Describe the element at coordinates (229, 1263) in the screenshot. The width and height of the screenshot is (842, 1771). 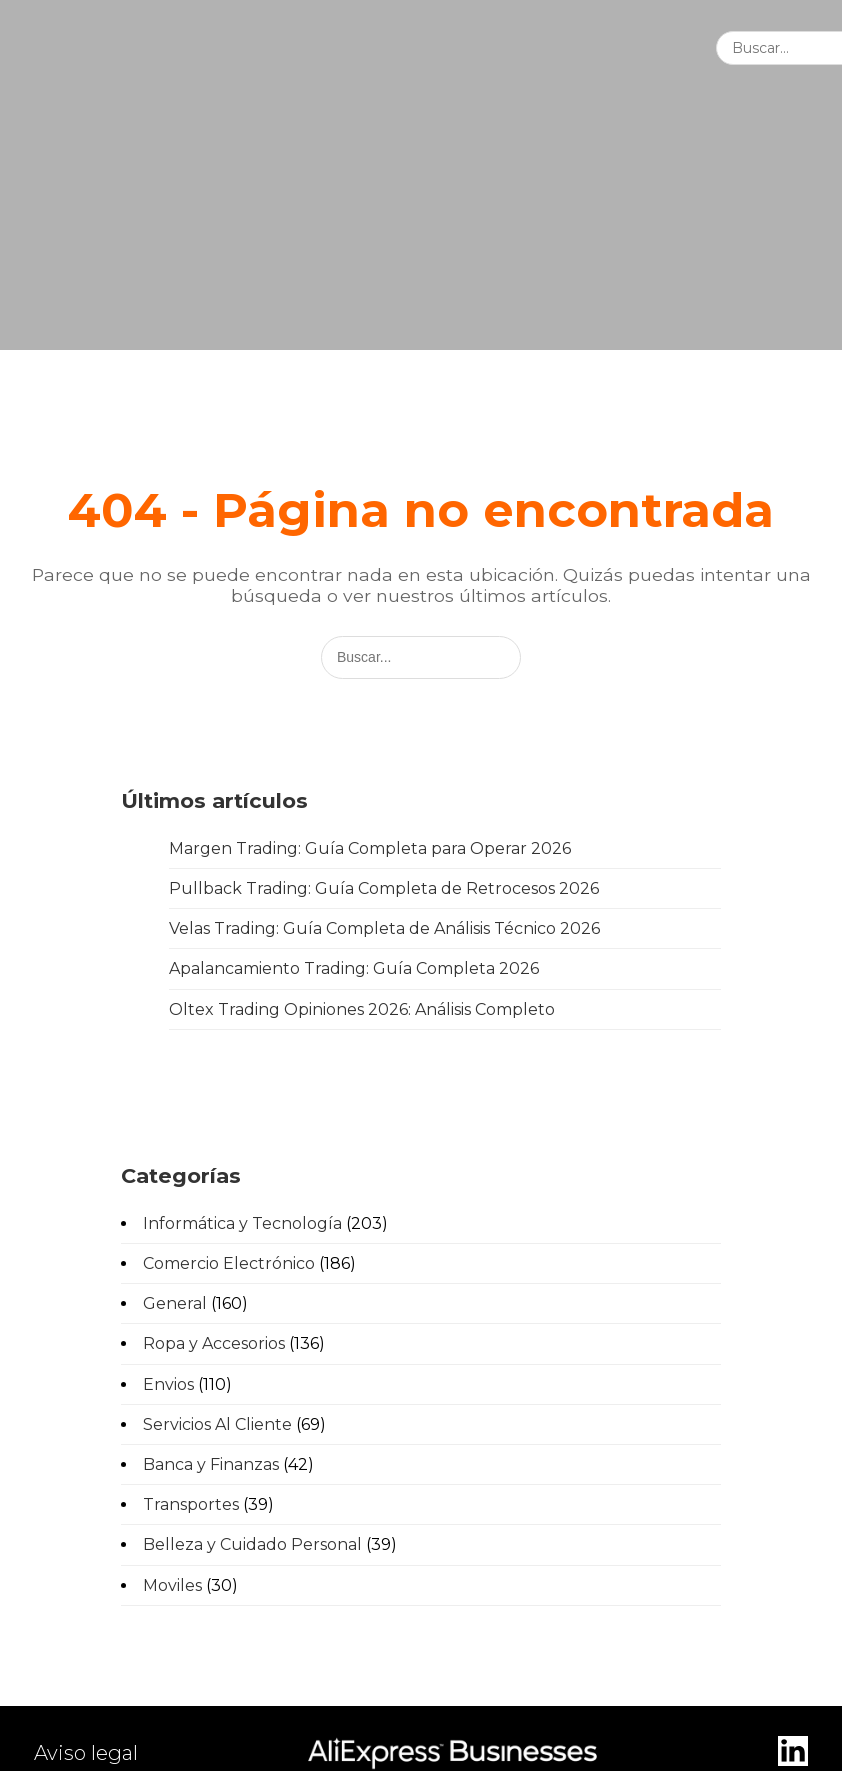
I see `Comercio Electrónico` at that location.